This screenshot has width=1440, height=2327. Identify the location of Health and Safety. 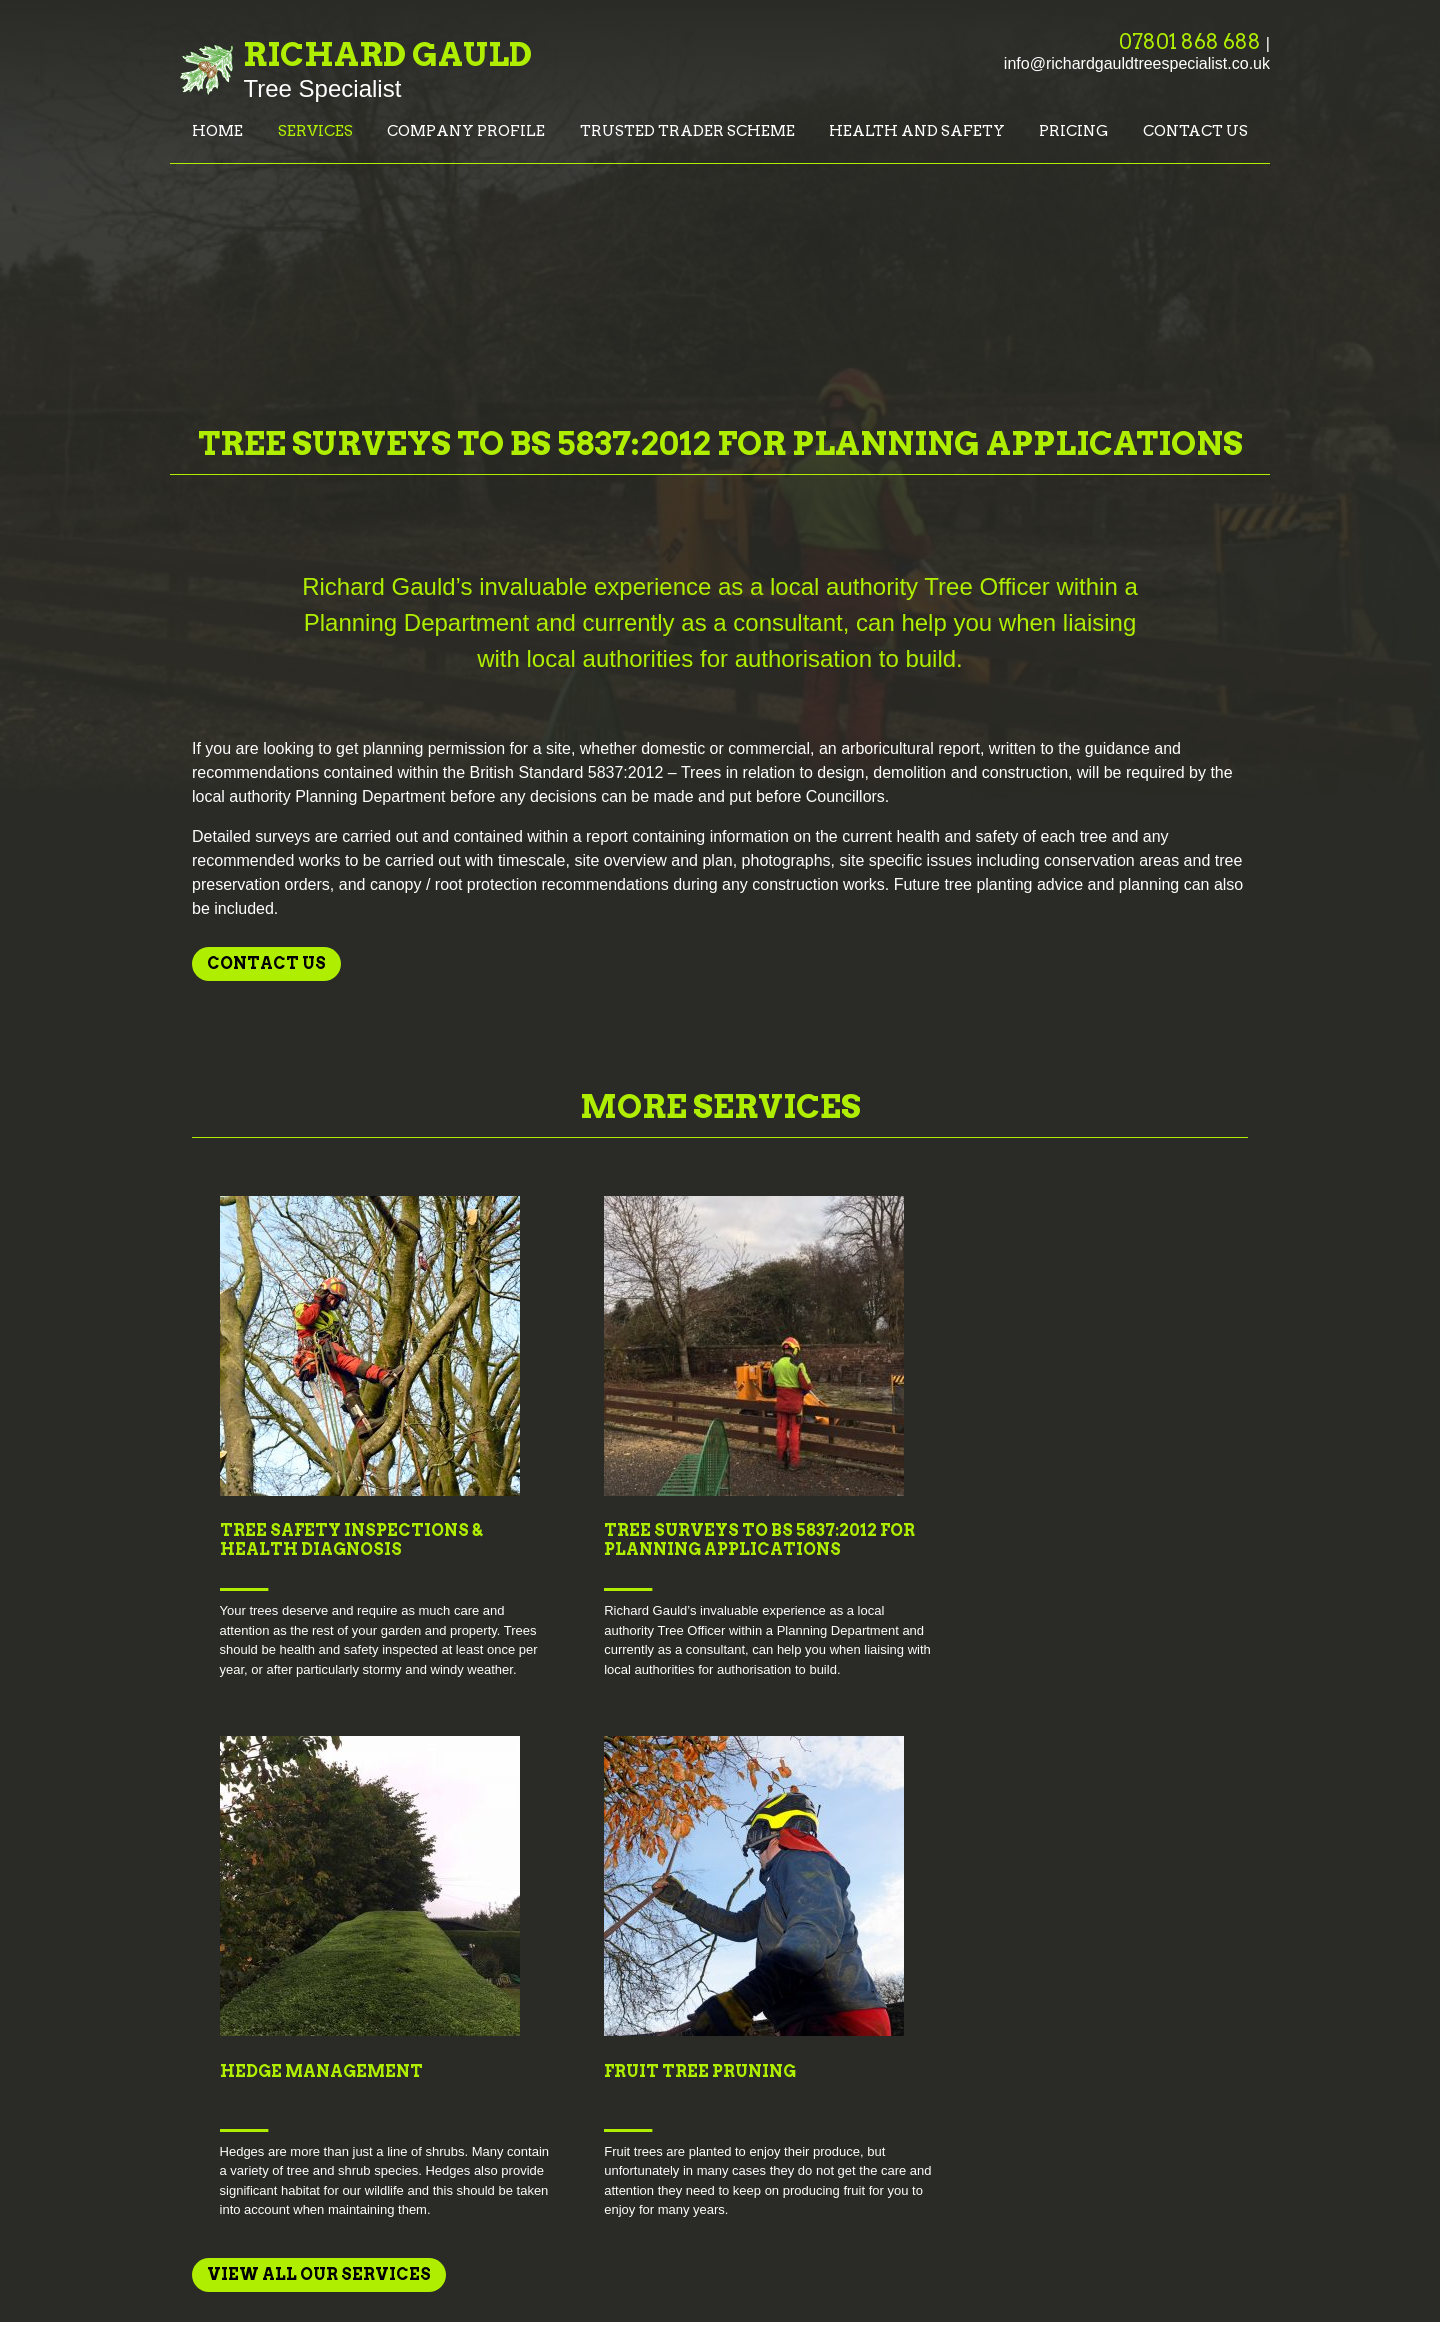
(917, 131).